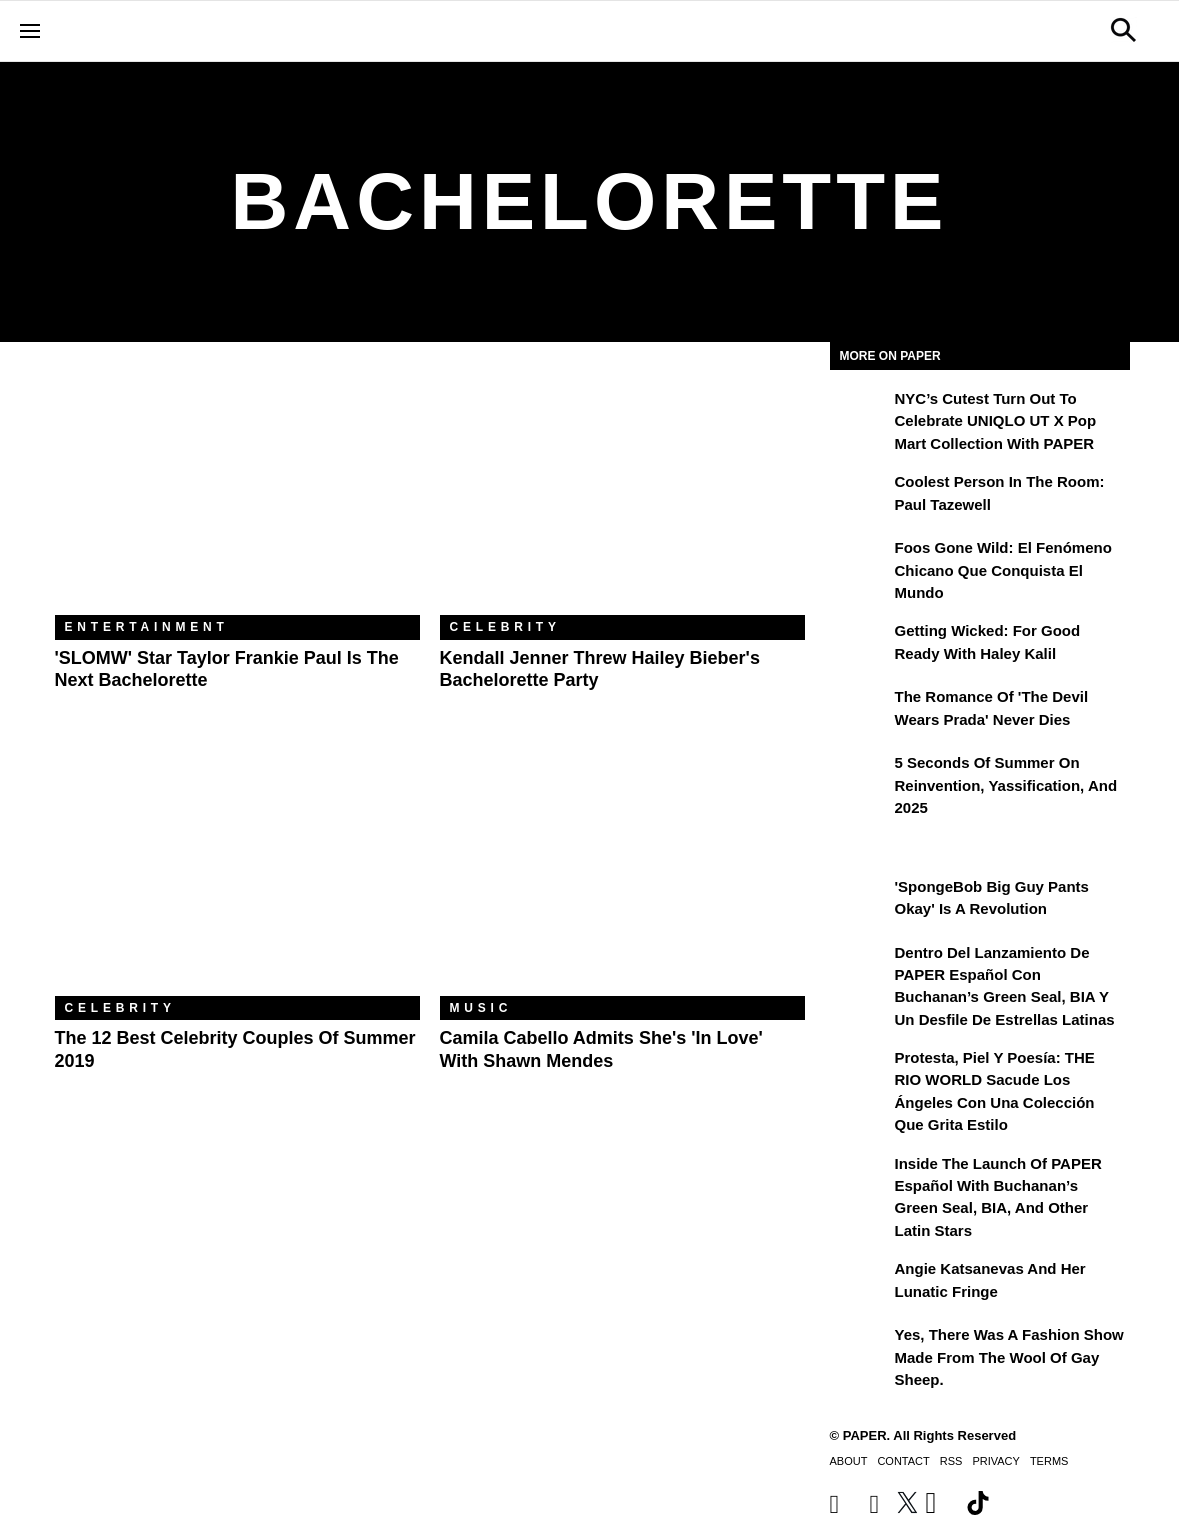 This screenshot has width=1179, height=1536. I want to click on NYC’s Cutest Turn Out to Celebrate UNIQLO UT x Pop Mart Collection with PAPER, so click(996, 421).